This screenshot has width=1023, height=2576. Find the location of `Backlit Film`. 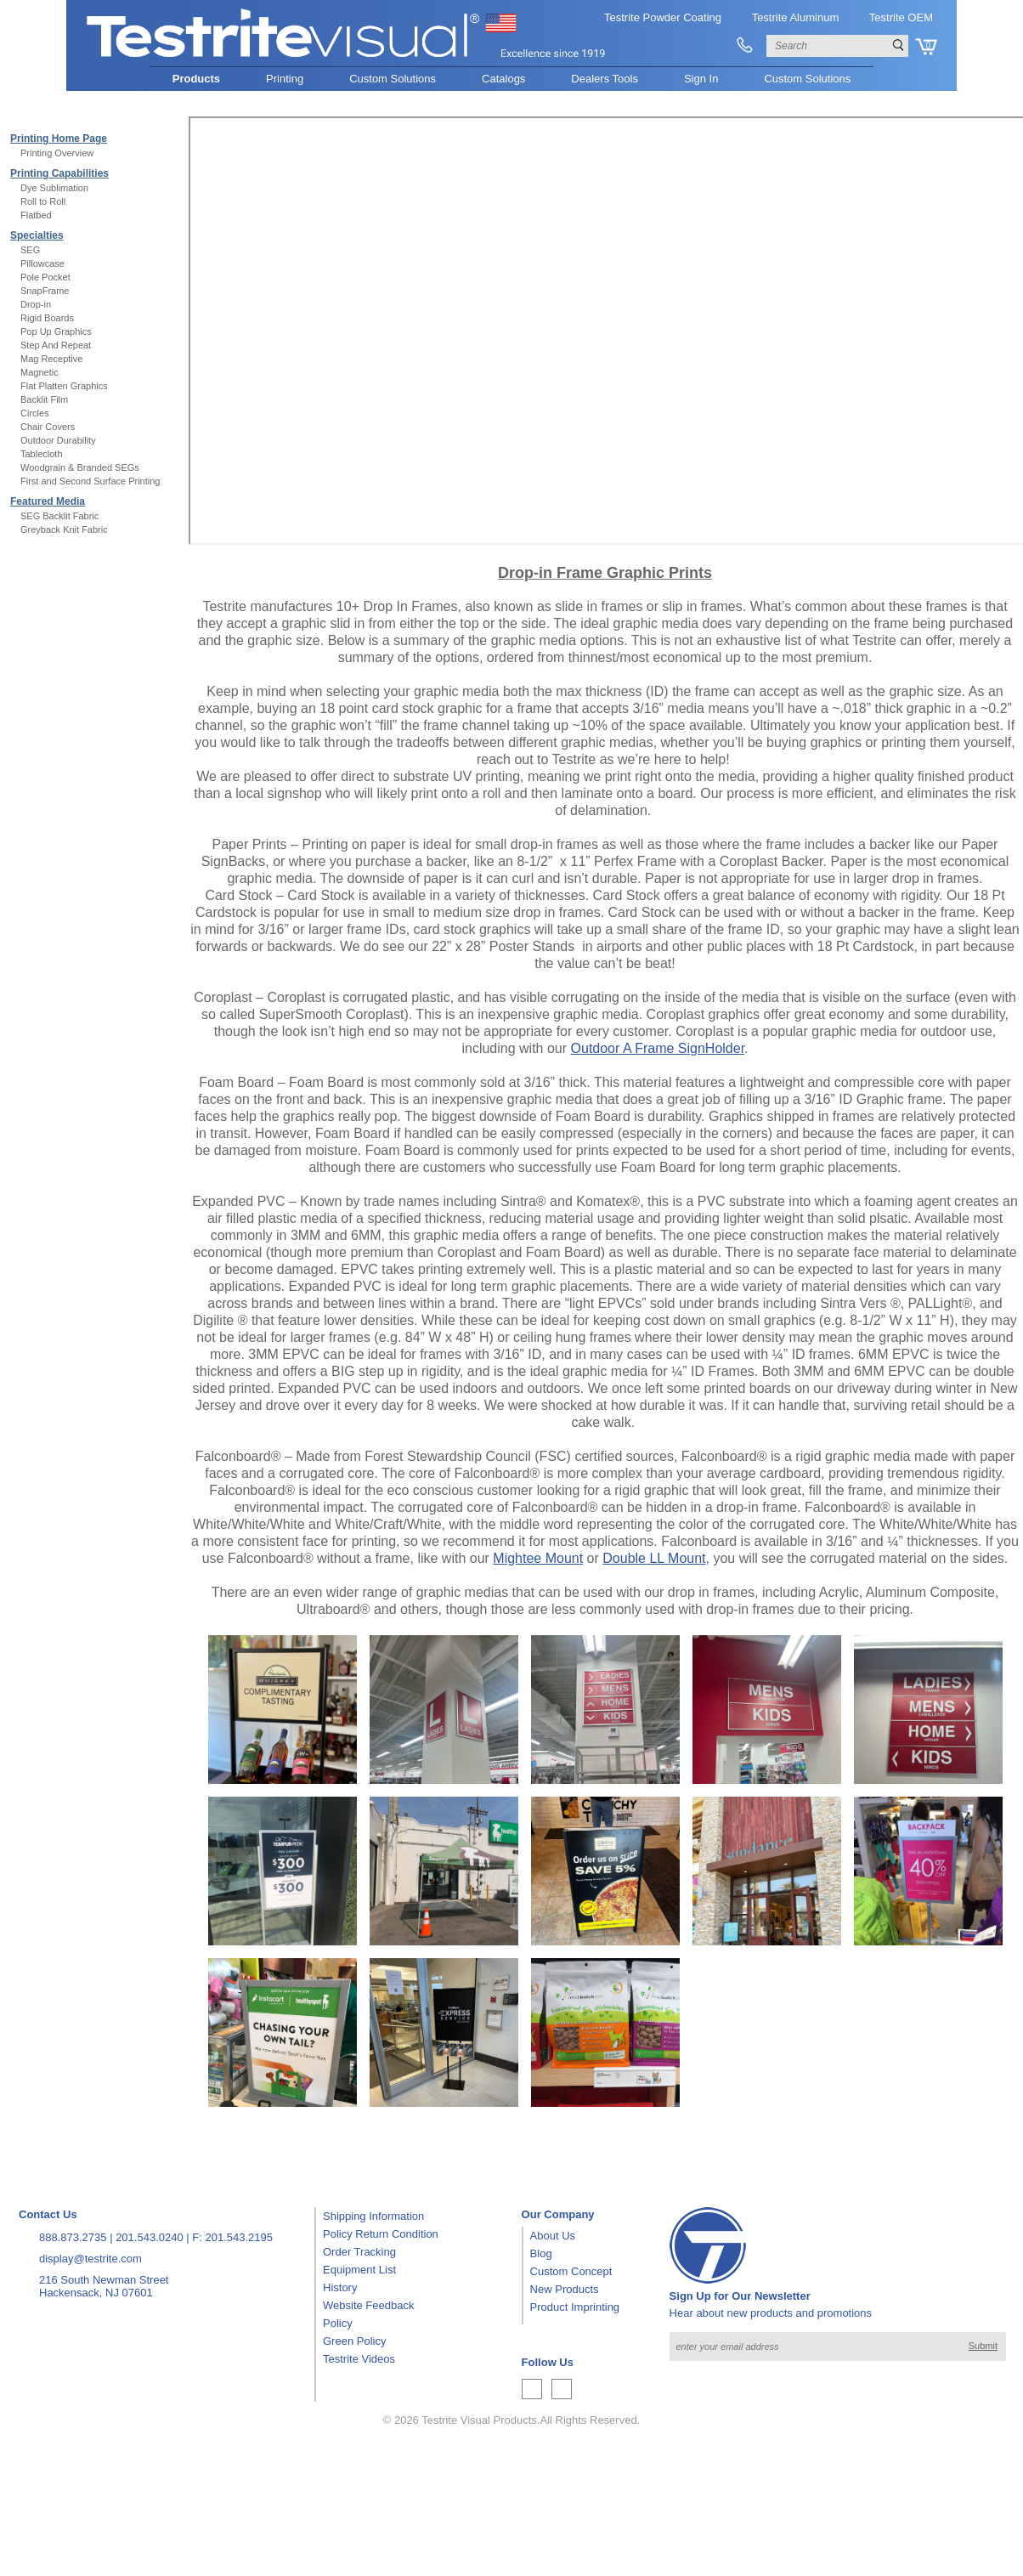

Backlit Film is located at coordinates (44, 399).